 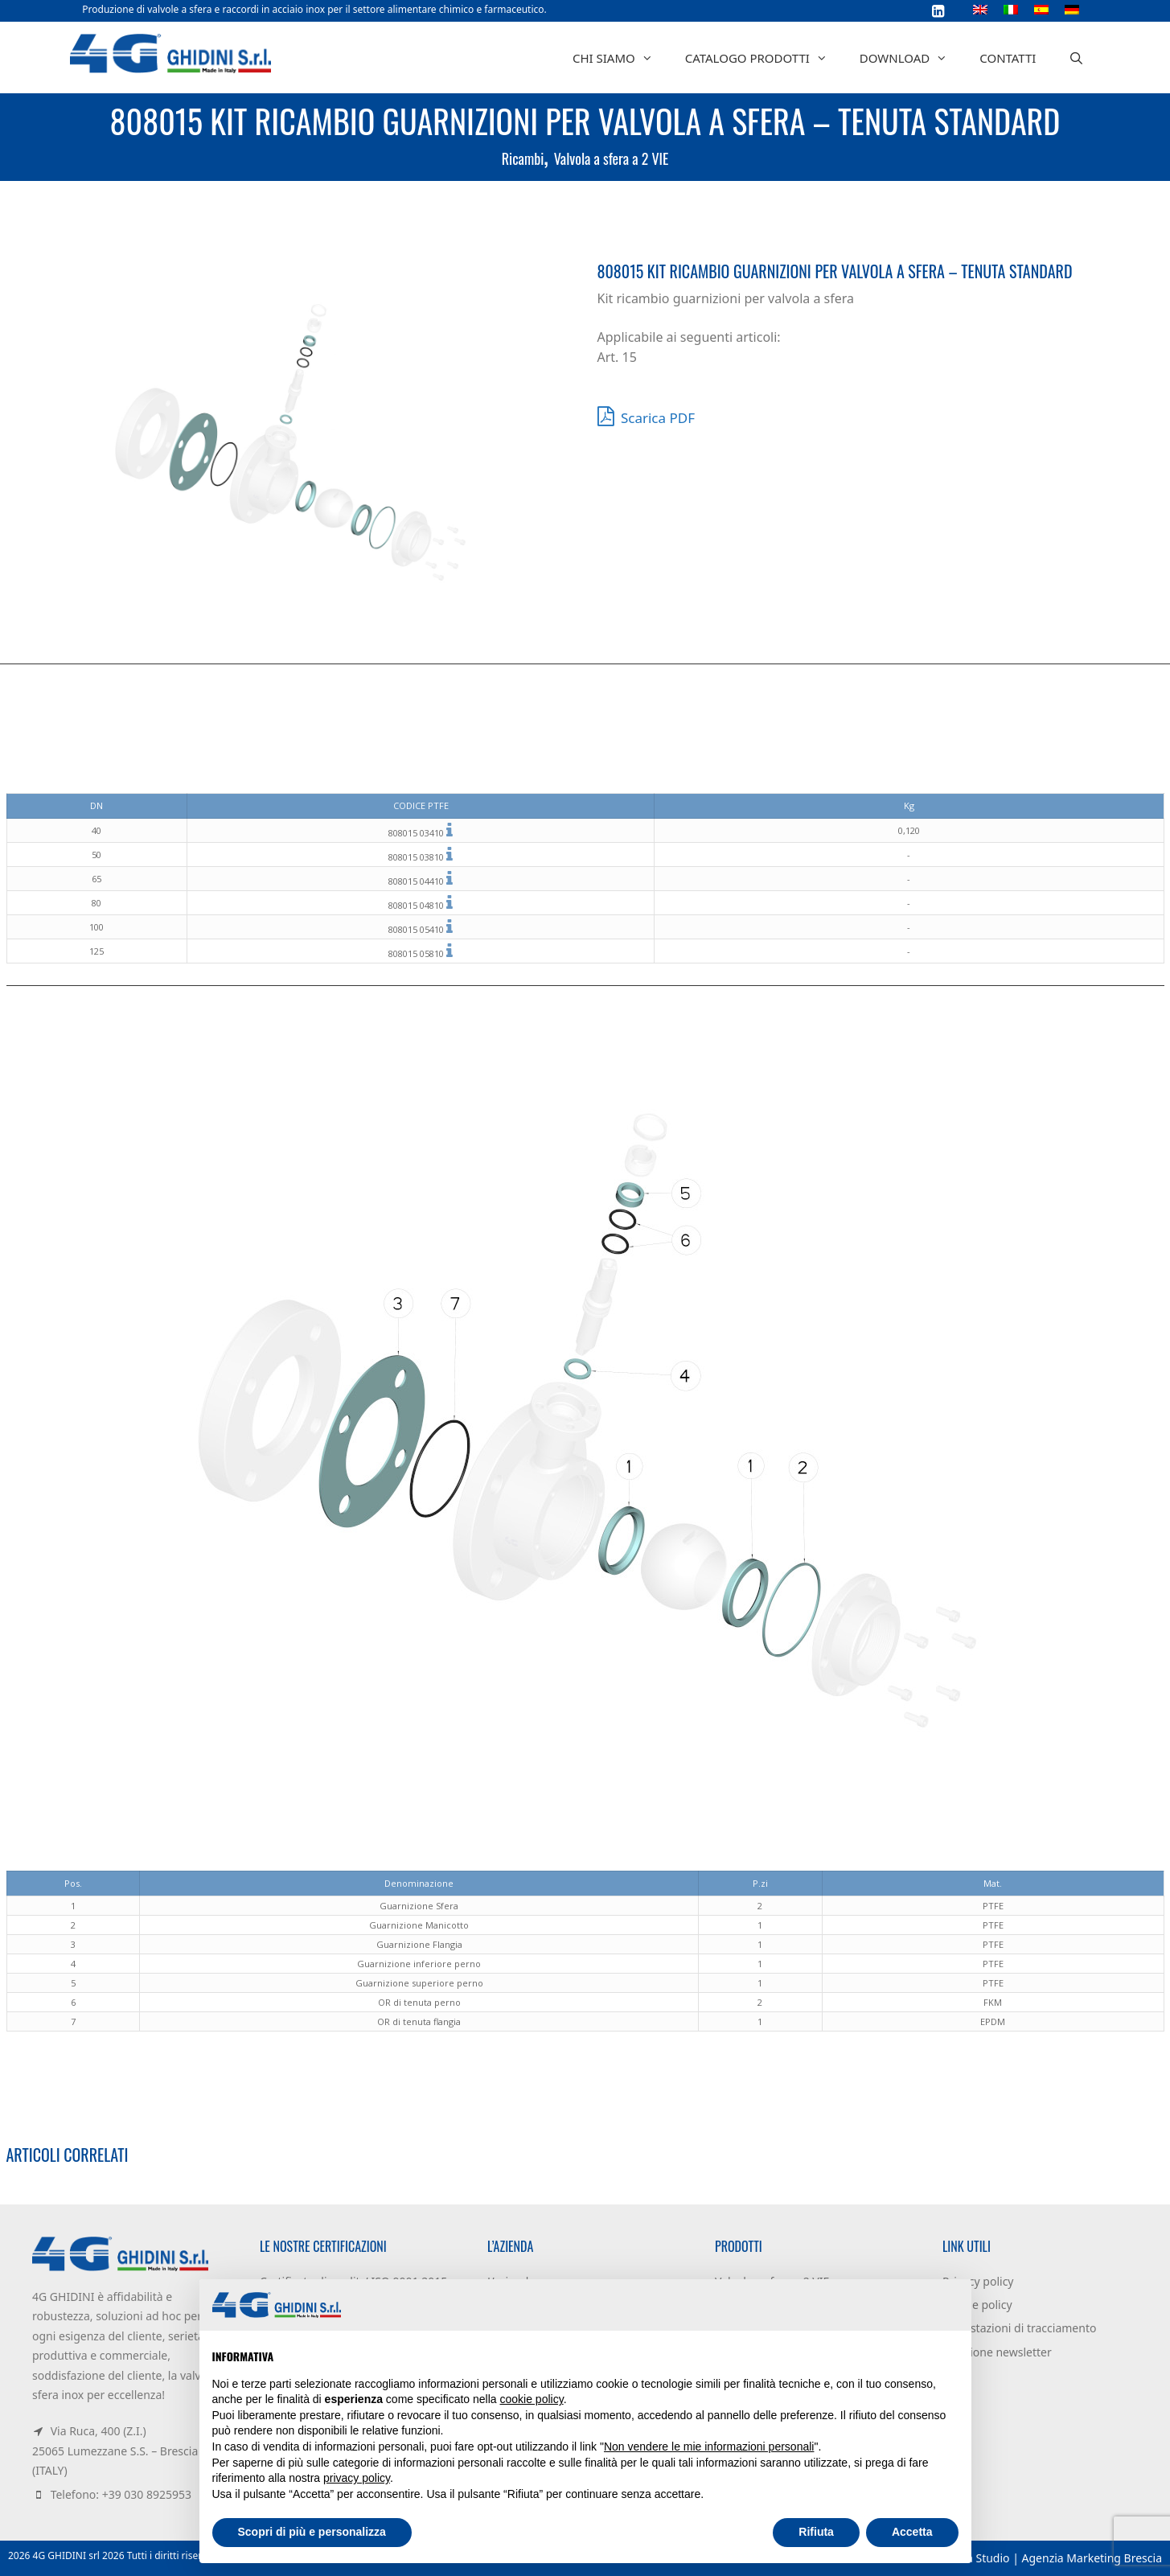 What do you see at coordinates (912, 2531) in the screenshot?
I see `Accetta [button]` at bounding box center [912, 2531].